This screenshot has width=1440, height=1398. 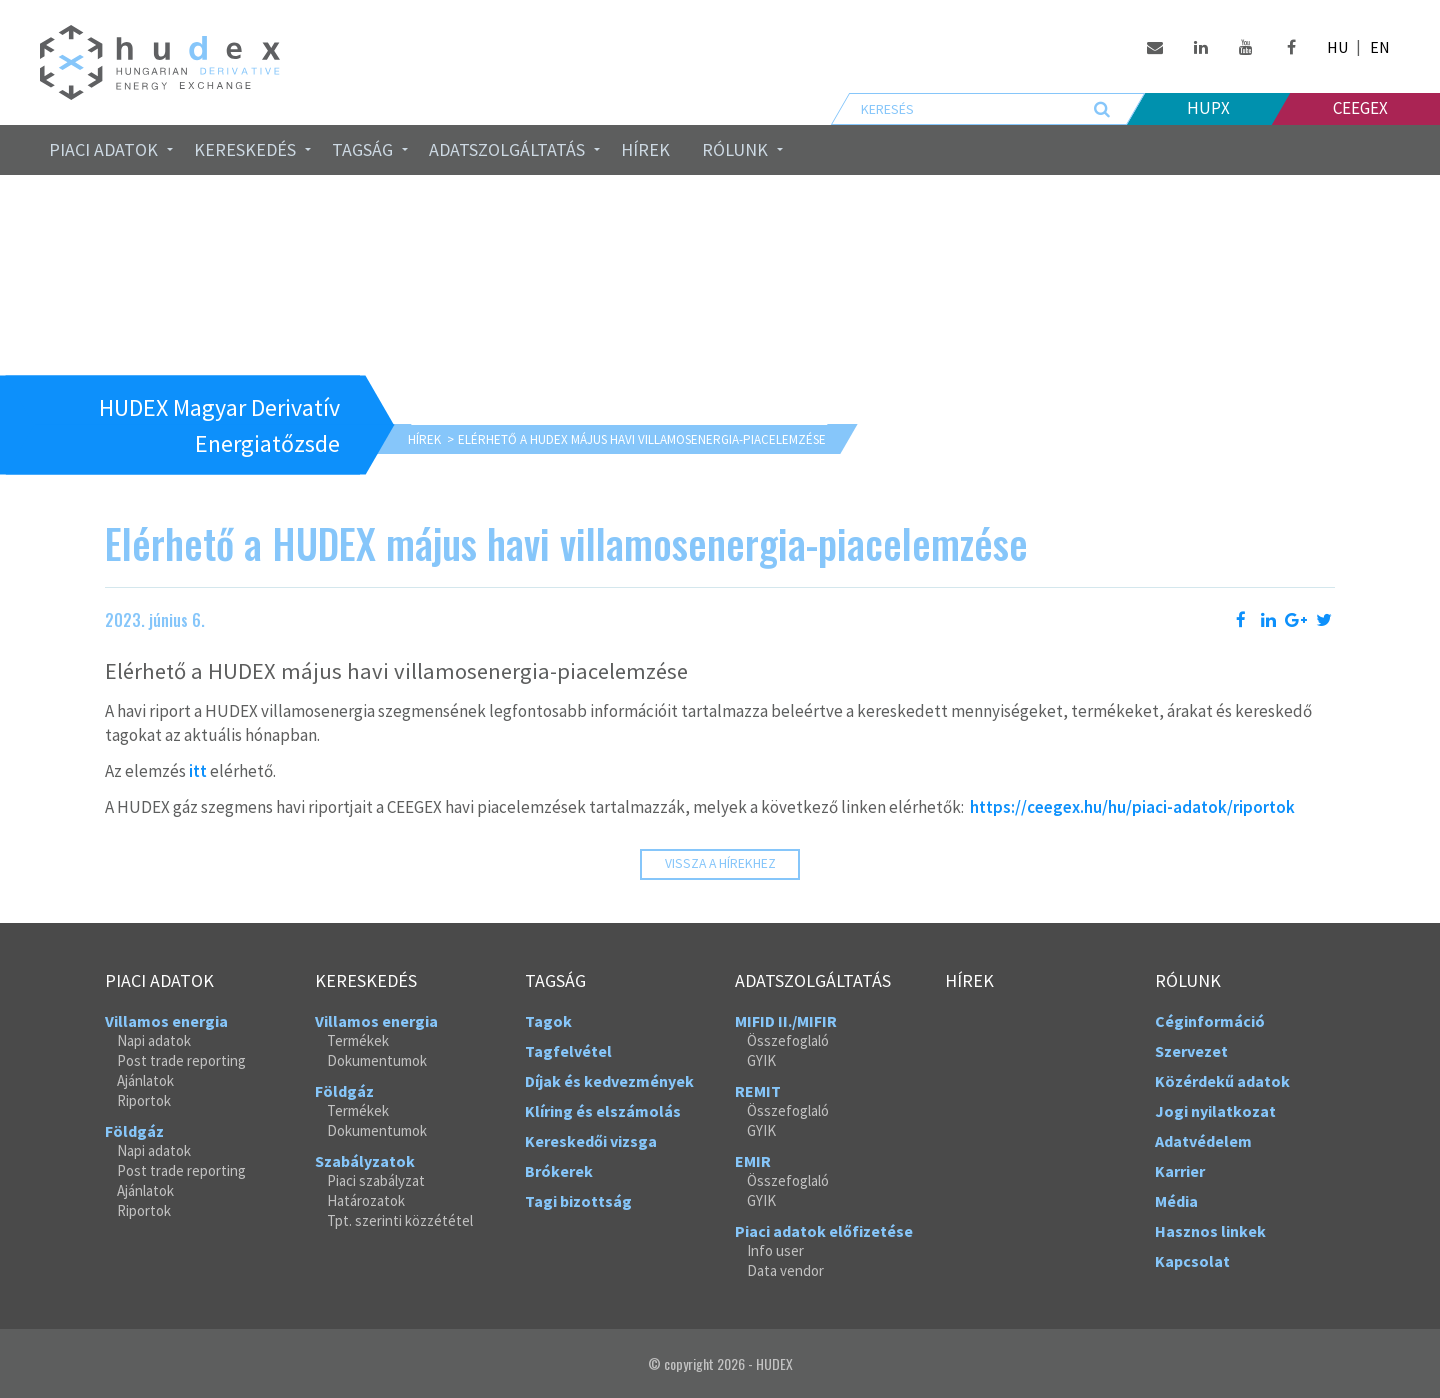 I want to click on Post trade reporting, so click(x=181, y=1060).